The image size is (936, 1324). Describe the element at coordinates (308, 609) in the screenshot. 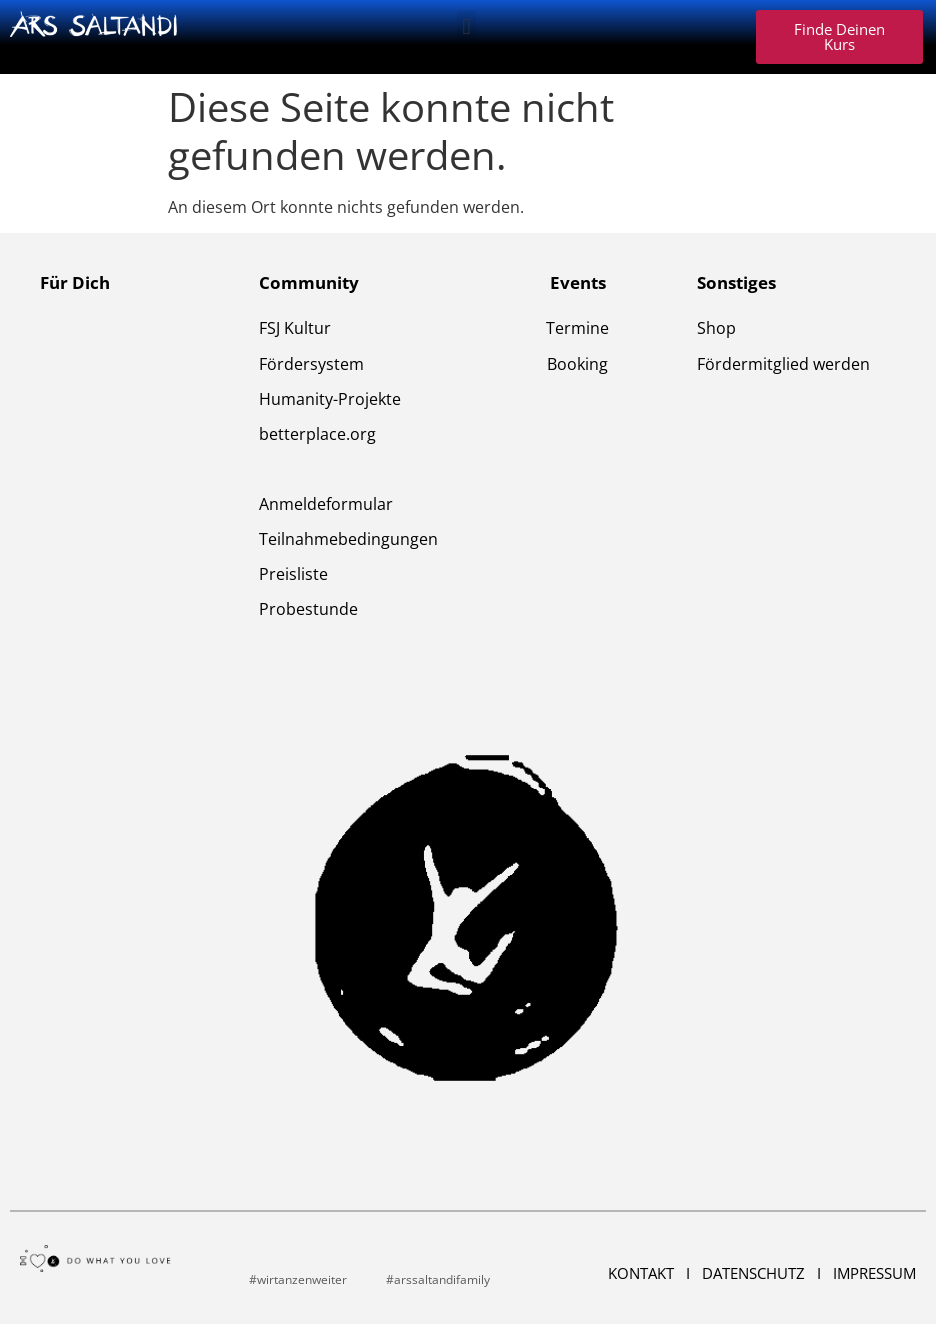

I see `Probestunde` at that location.